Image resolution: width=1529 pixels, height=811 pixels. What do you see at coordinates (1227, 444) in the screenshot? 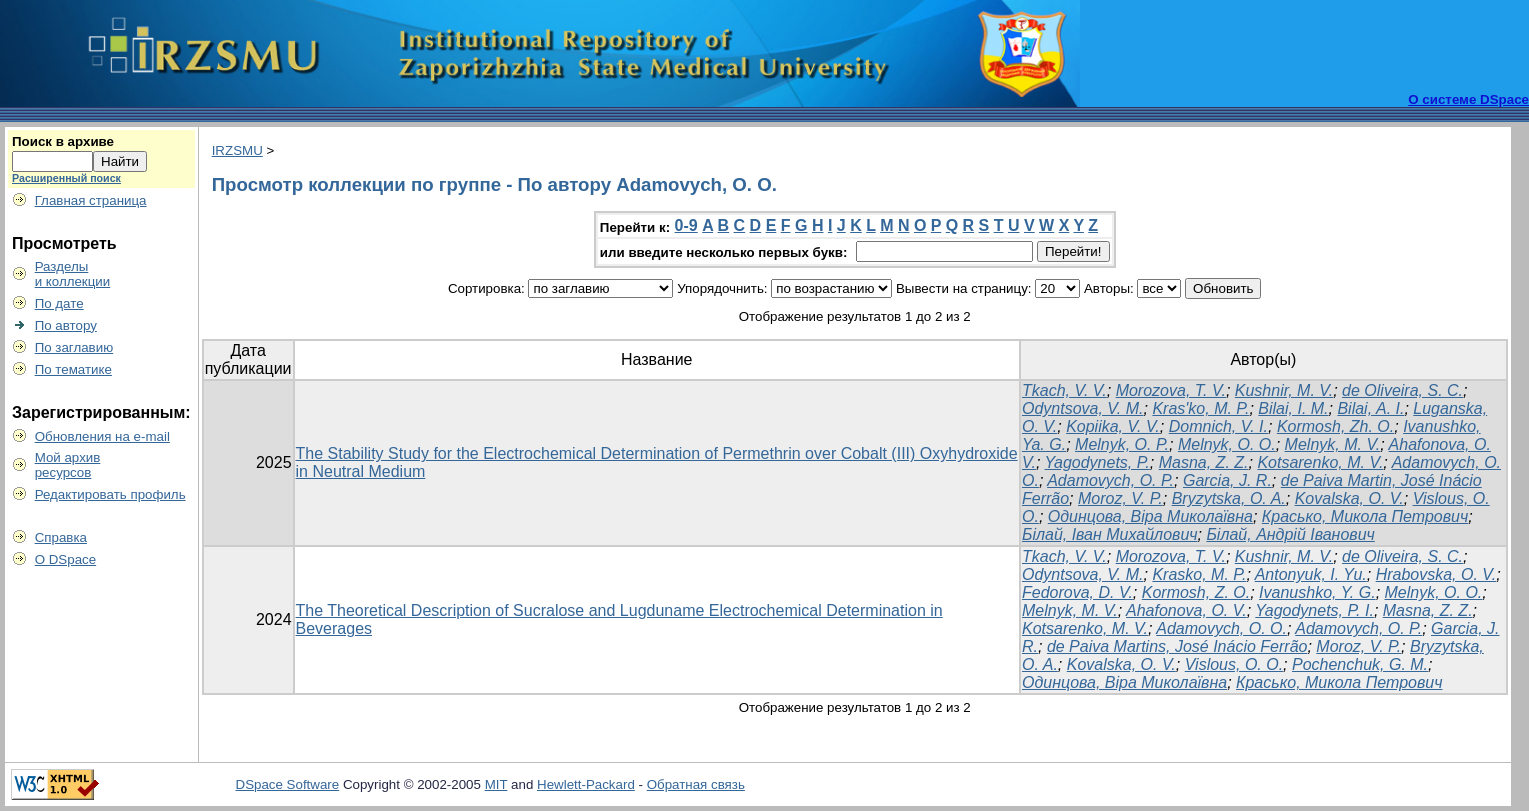
I see `Melnyk, O. O.` at bounding box center [1227, 444].